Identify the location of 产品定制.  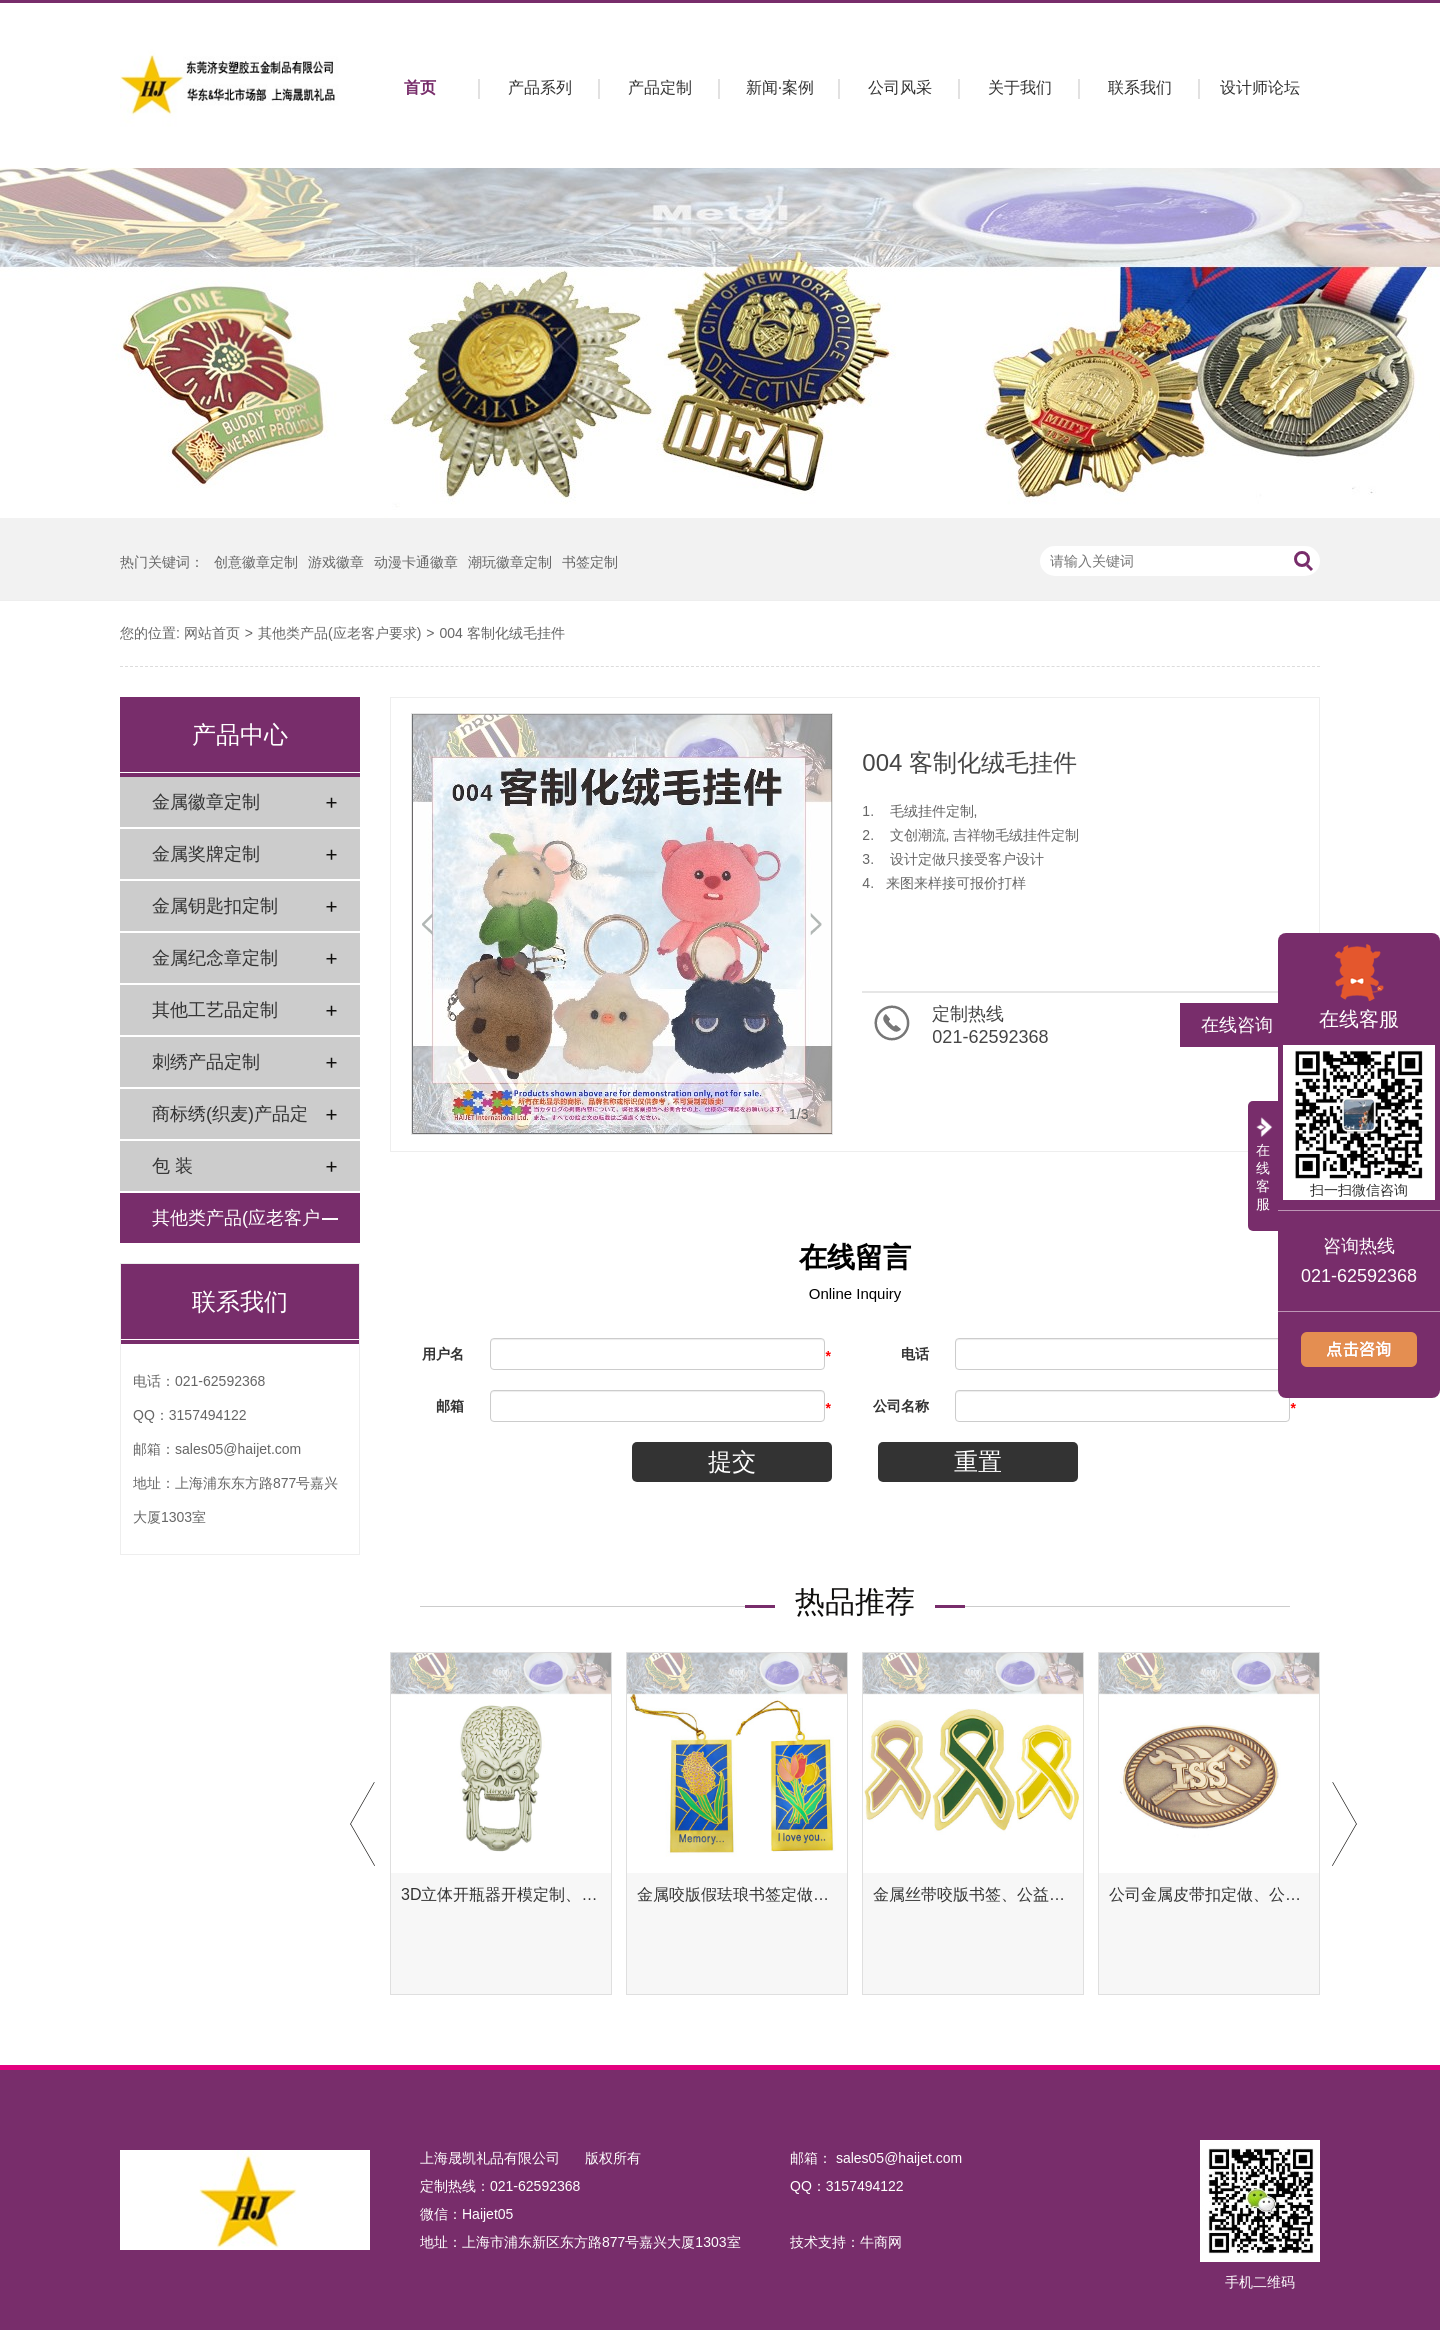
(660, 87).